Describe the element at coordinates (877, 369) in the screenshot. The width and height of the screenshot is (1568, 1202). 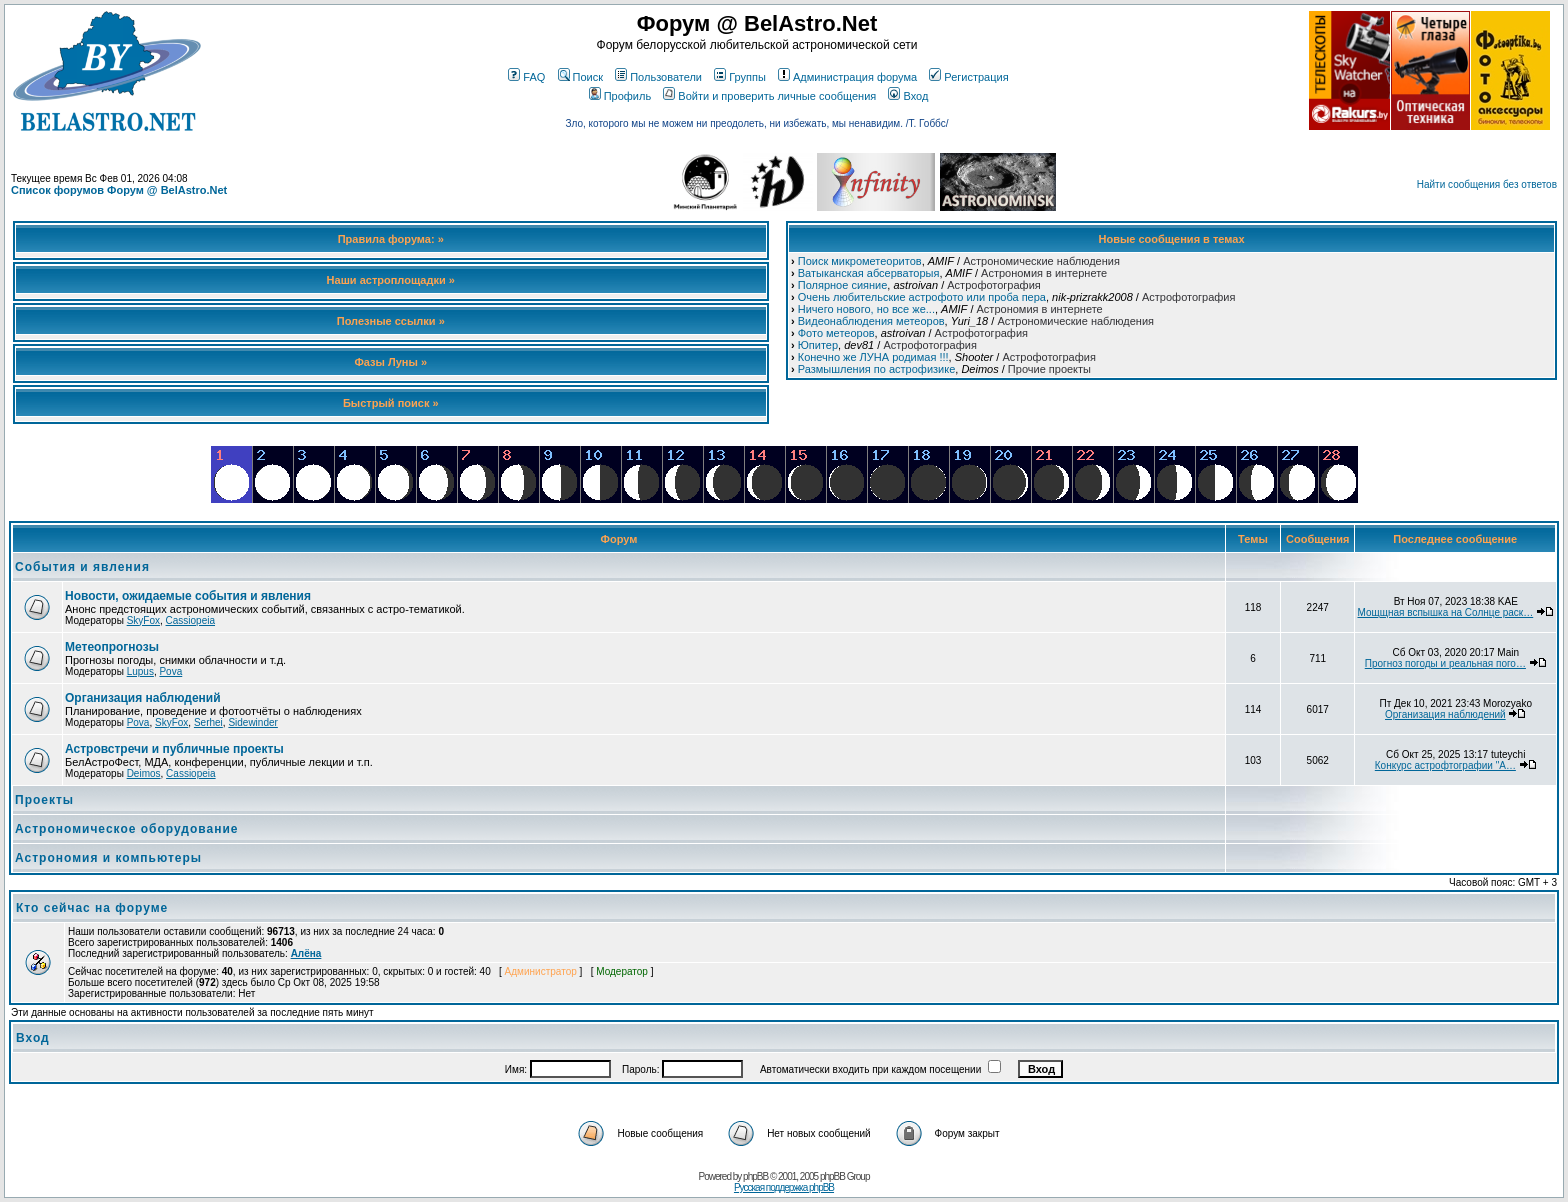
I see `Размышления по астрофизике` at that location.